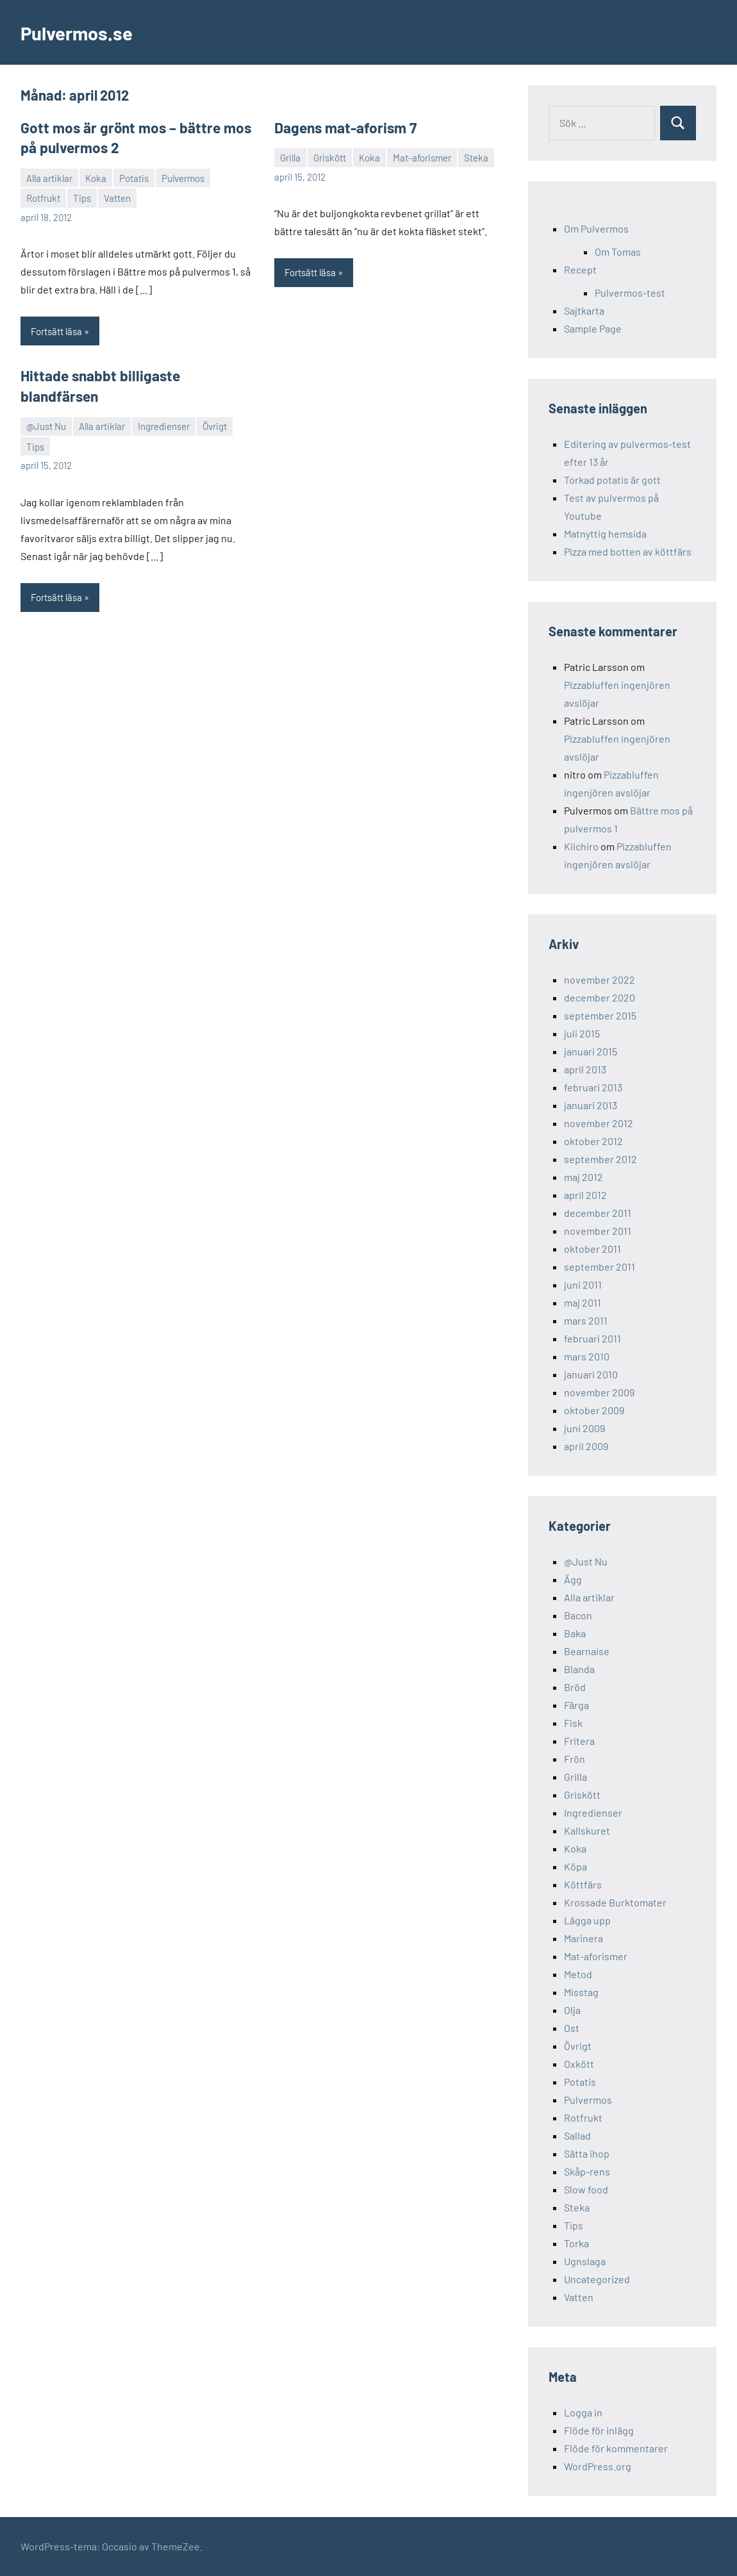 This screenshot has width=737, height=2576. Describe the element at coordinates (593, 1141) in the screenshot. I see `oktober 2012` at that location.